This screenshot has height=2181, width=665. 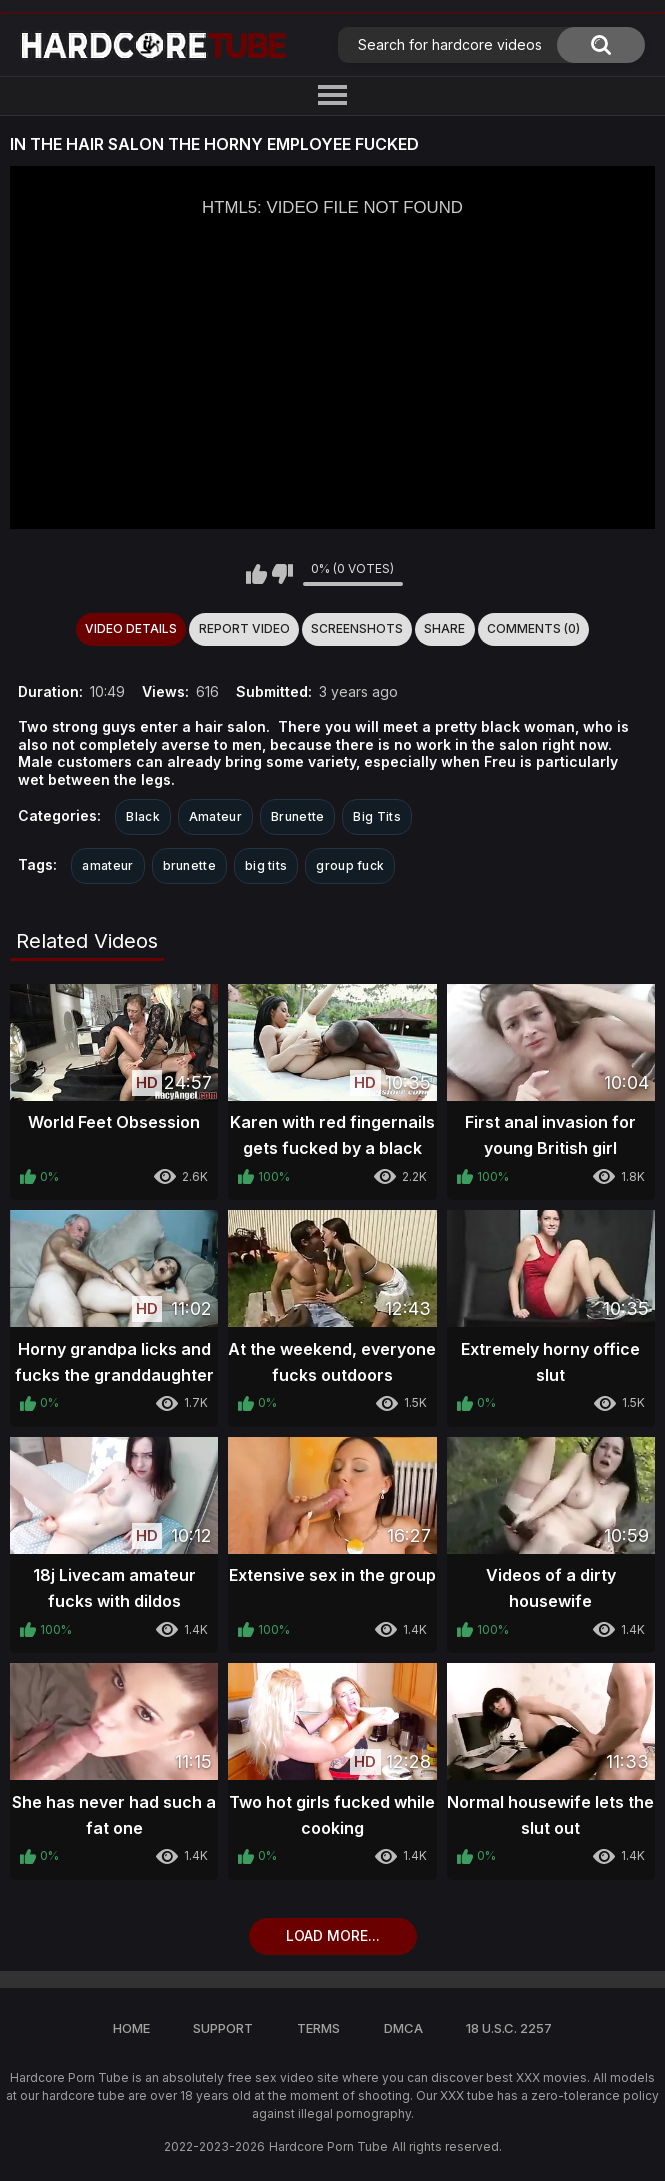 I want to click on Comments (0), so click(x=533, y=628).